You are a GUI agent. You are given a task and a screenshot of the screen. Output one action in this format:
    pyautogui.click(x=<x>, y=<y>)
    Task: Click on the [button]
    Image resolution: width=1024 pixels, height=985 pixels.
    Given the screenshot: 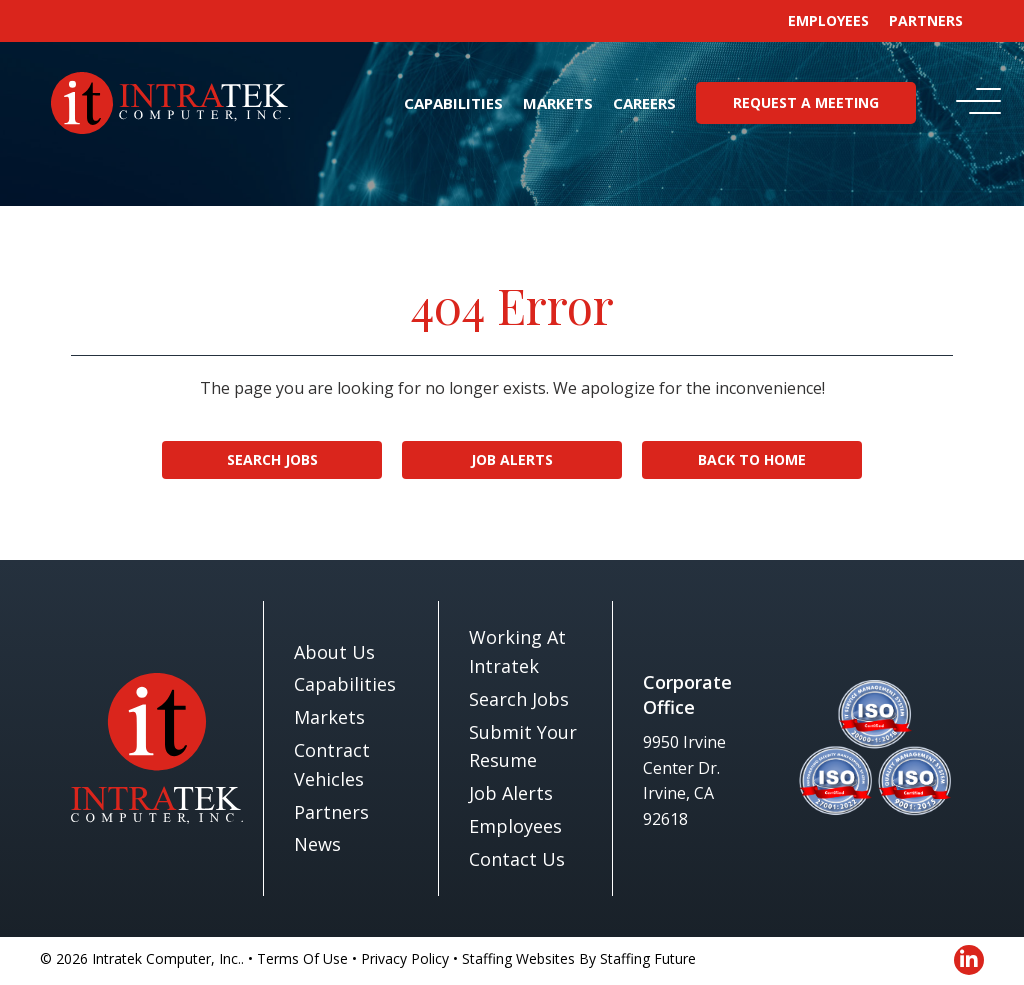 What is the action you would take?
    pyautogui.click(x=973, y=102)
    